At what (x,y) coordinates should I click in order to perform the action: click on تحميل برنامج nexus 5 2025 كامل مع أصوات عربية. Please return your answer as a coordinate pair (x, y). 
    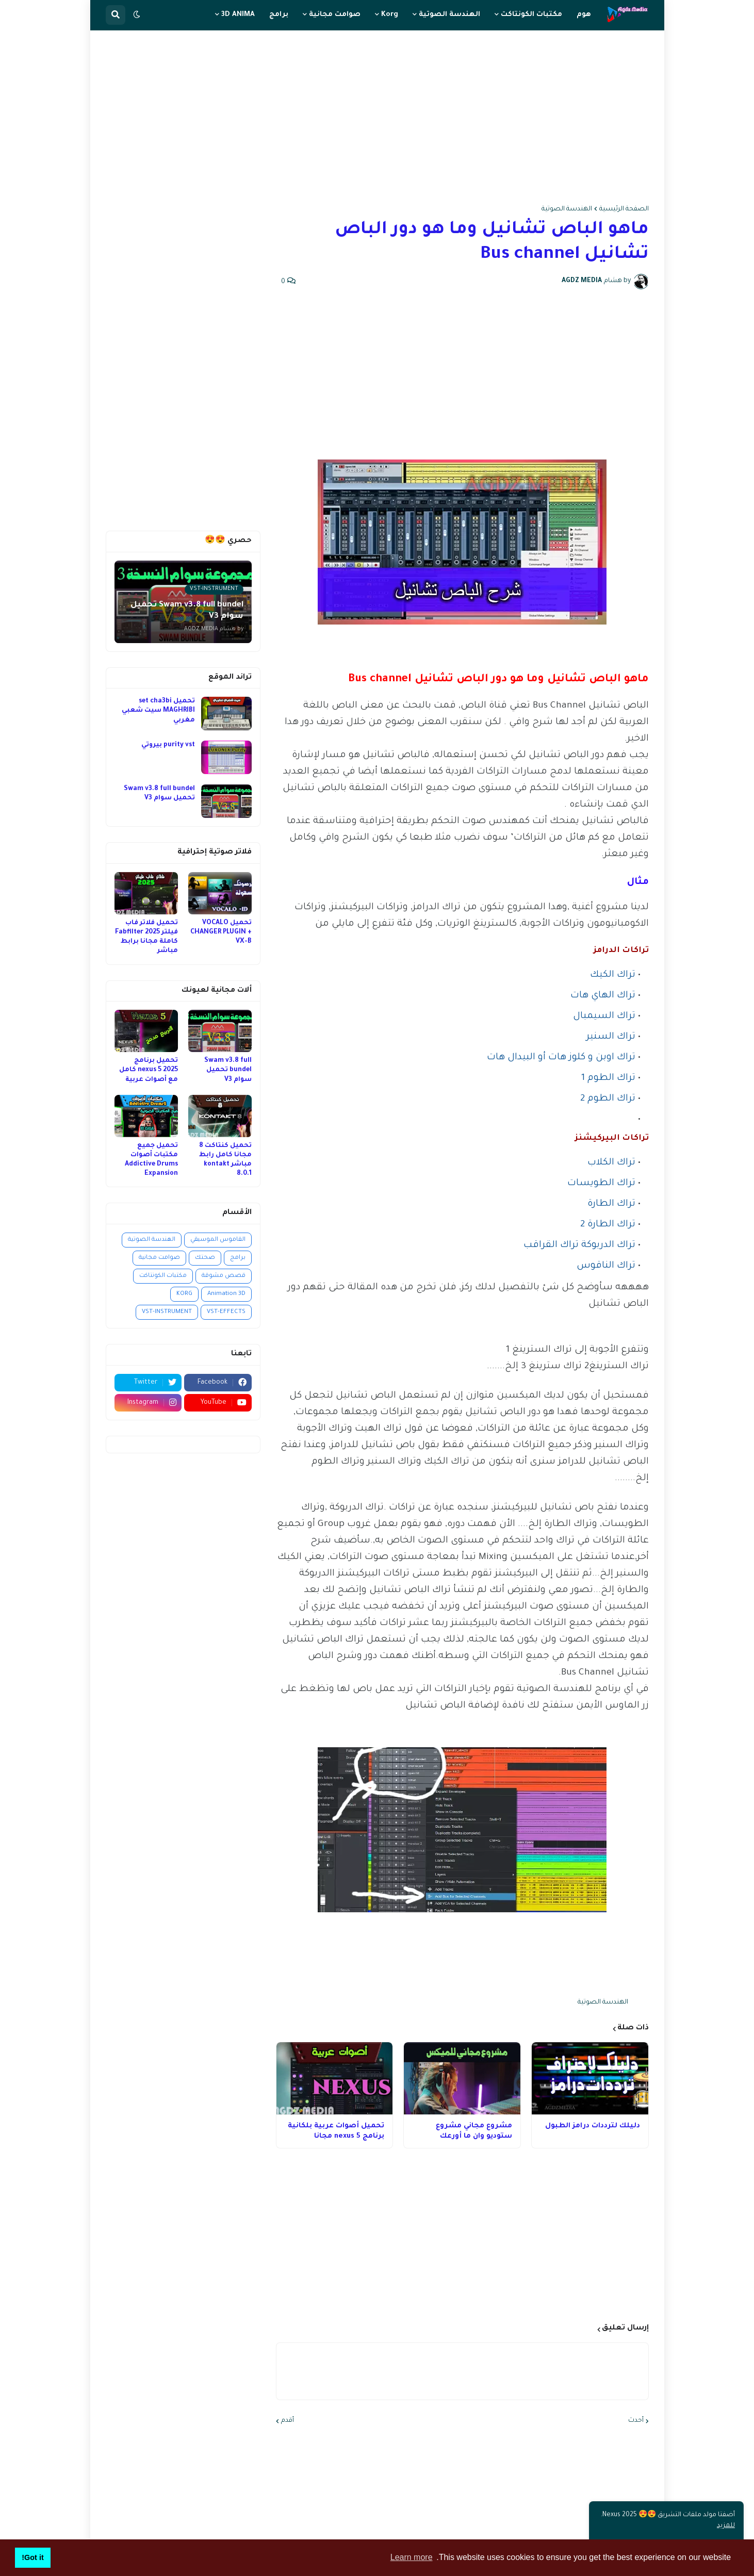
    Looking at the image, I should click on (148, 1070).